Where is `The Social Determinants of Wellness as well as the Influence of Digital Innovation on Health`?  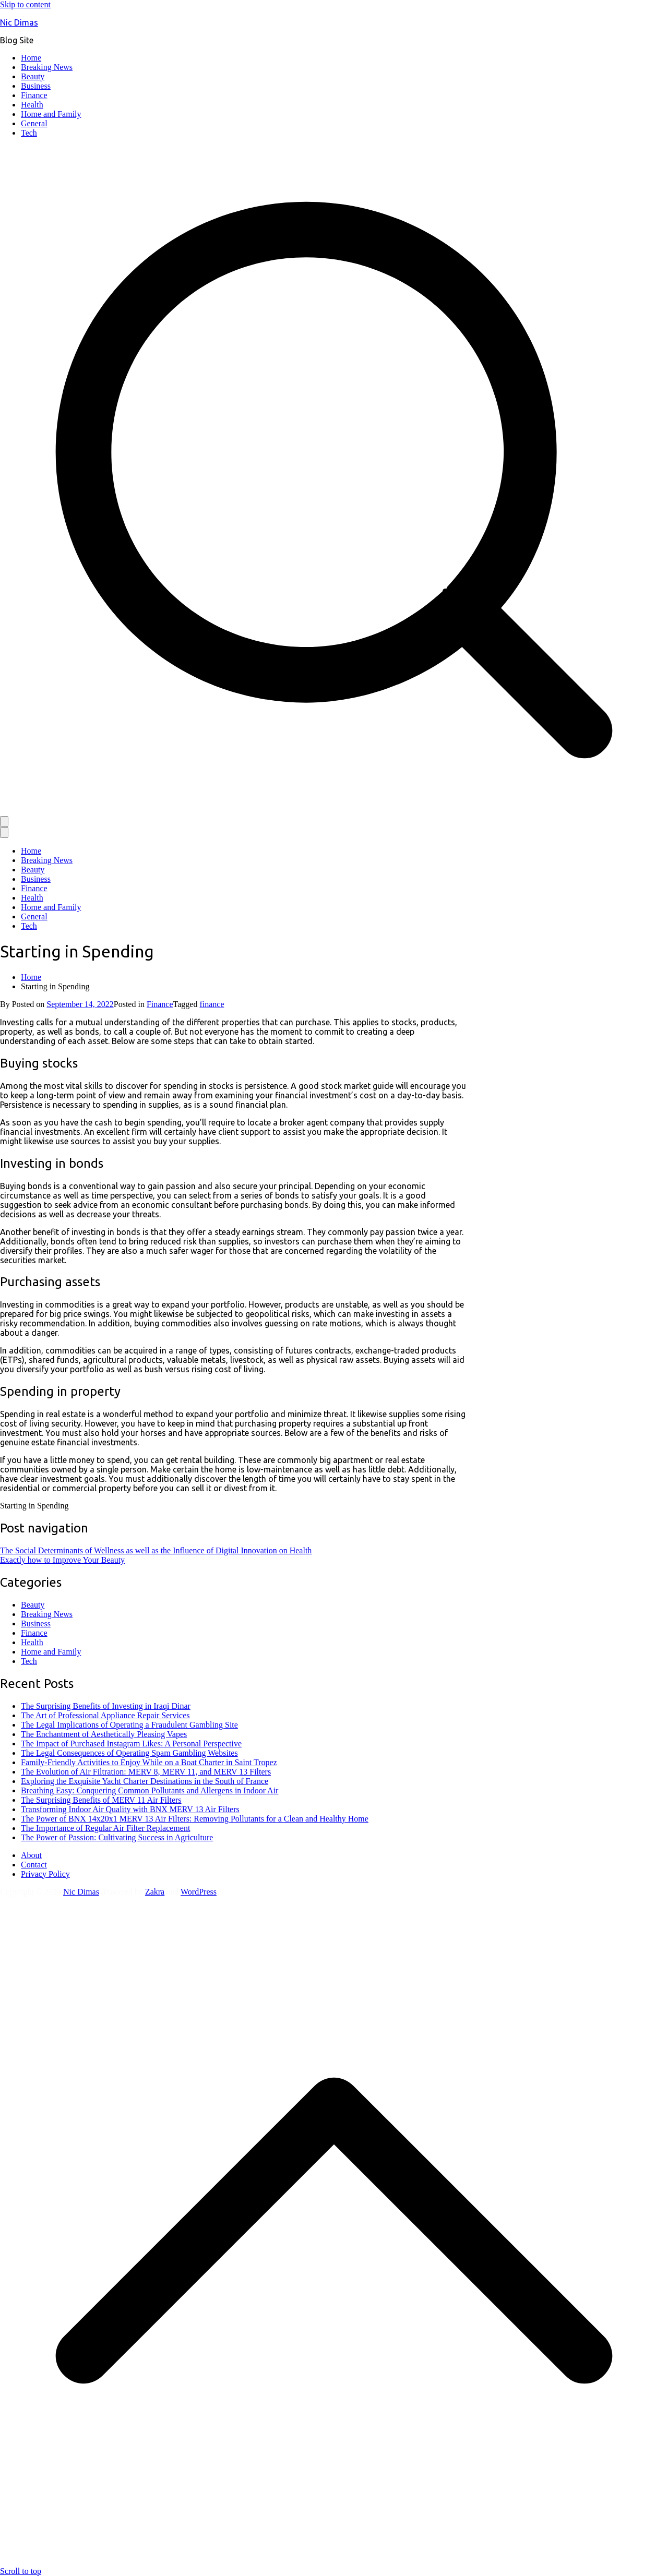 The Social Determinants of Wellness as well as the Influence of Digital Innovation on Health is located at coordinates (156, 1550).